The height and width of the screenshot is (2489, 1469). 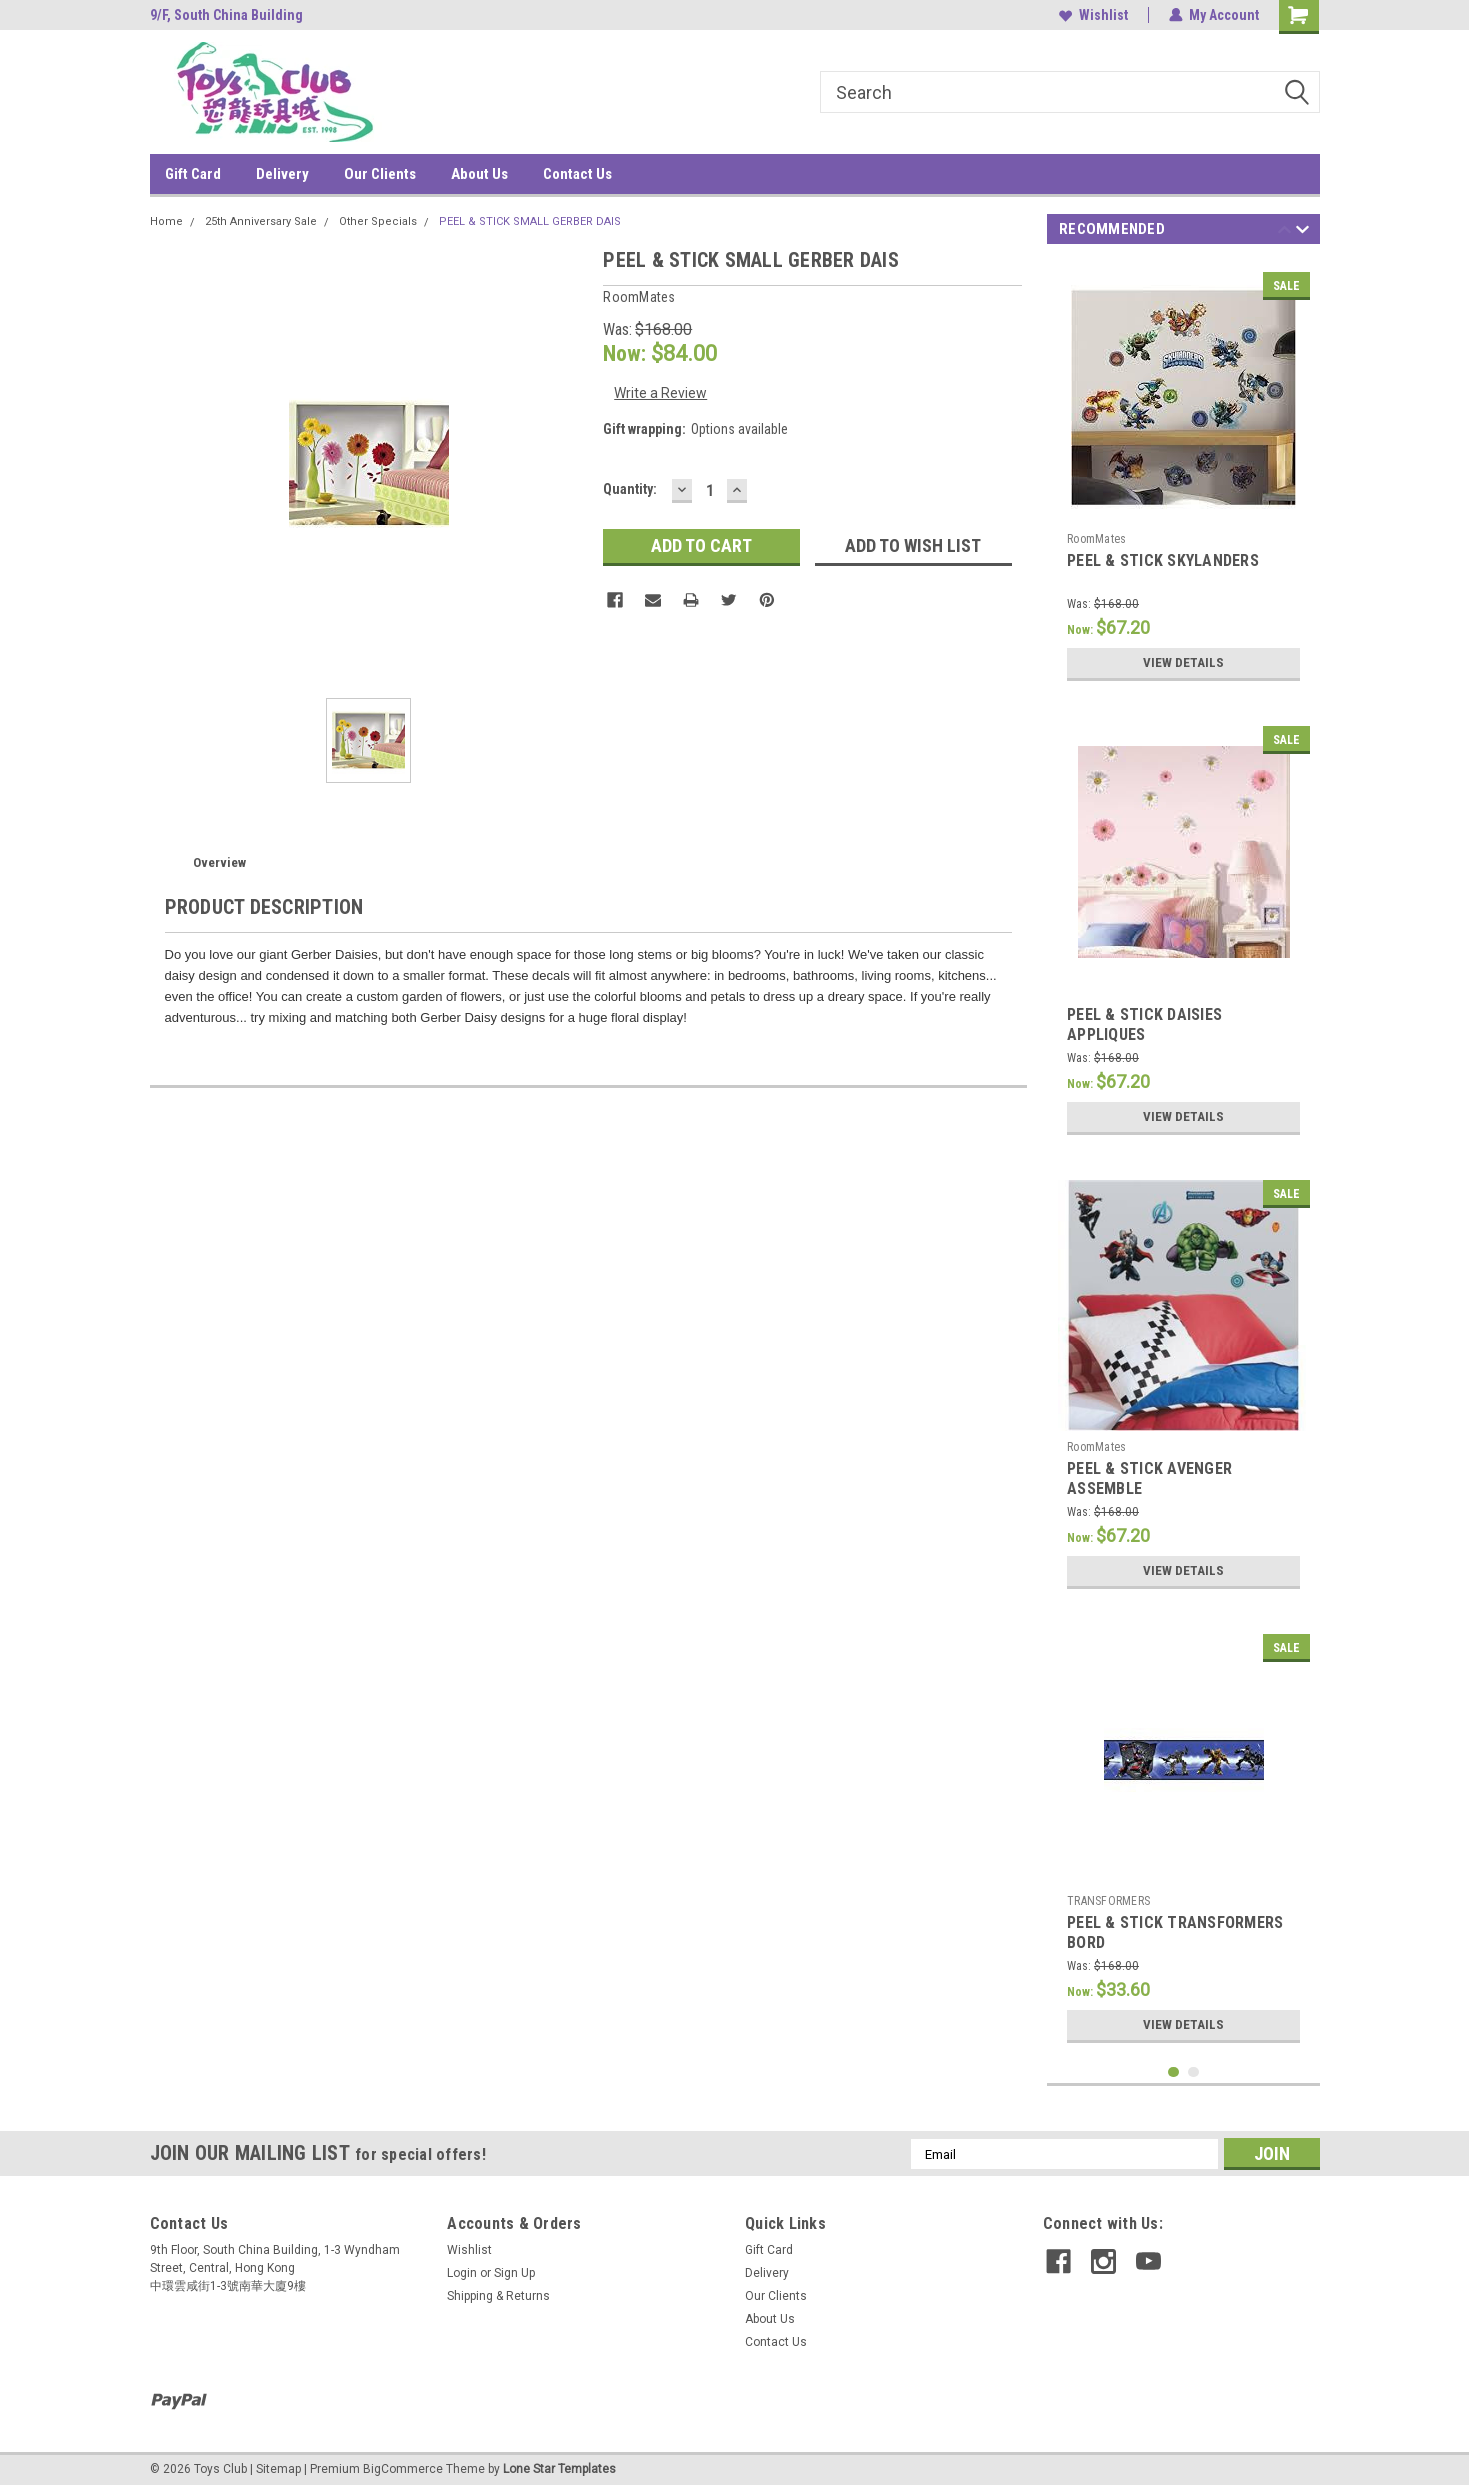 What do you see at coordinates (403, 2469) in the screenshot?
I see `BigCommerce` at bounding box center [403, 2469].